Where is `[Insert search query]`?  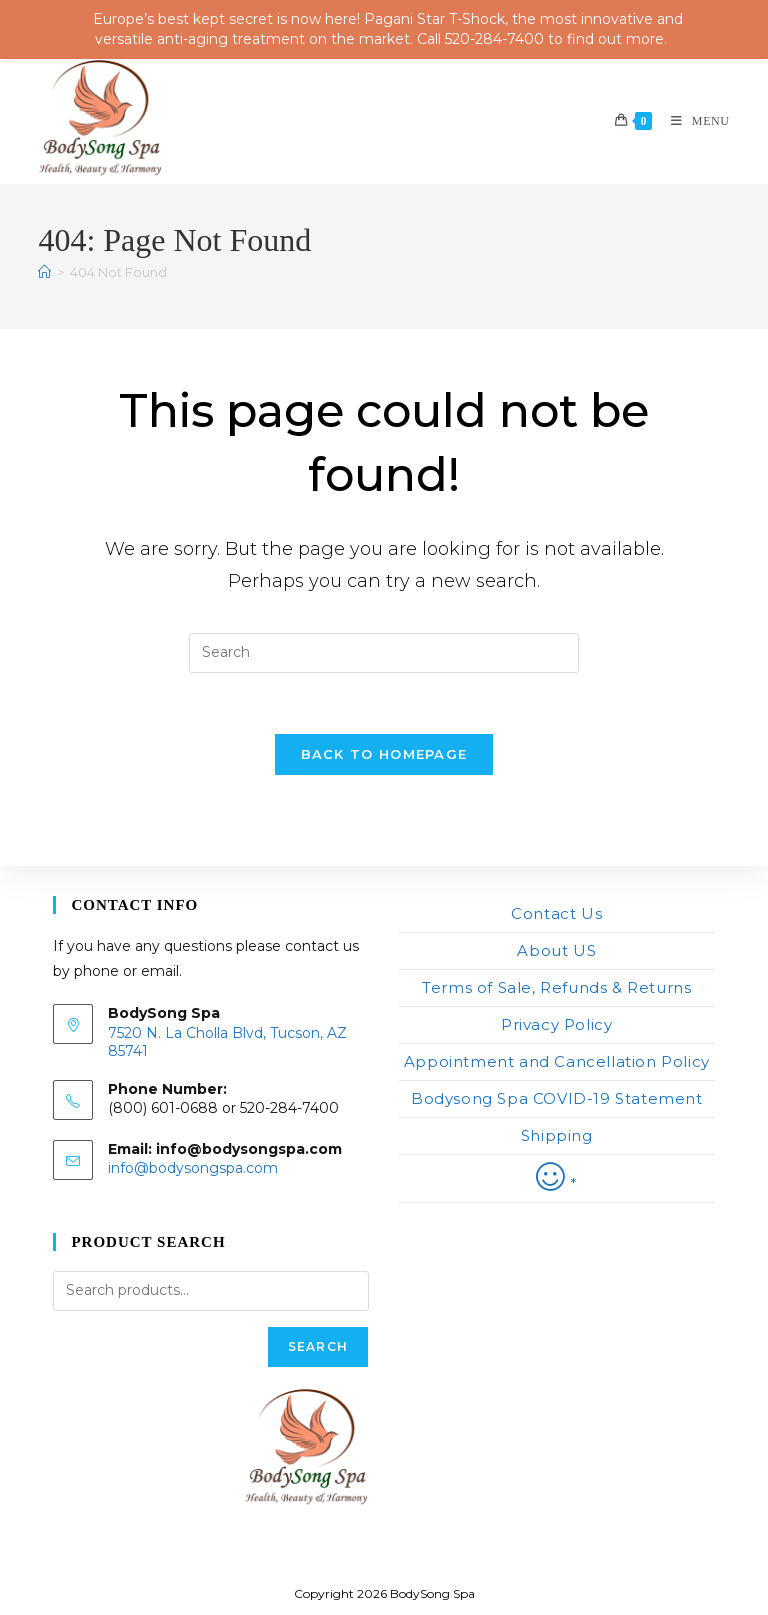 [Insert search query] is located at coordinates (384, 653).